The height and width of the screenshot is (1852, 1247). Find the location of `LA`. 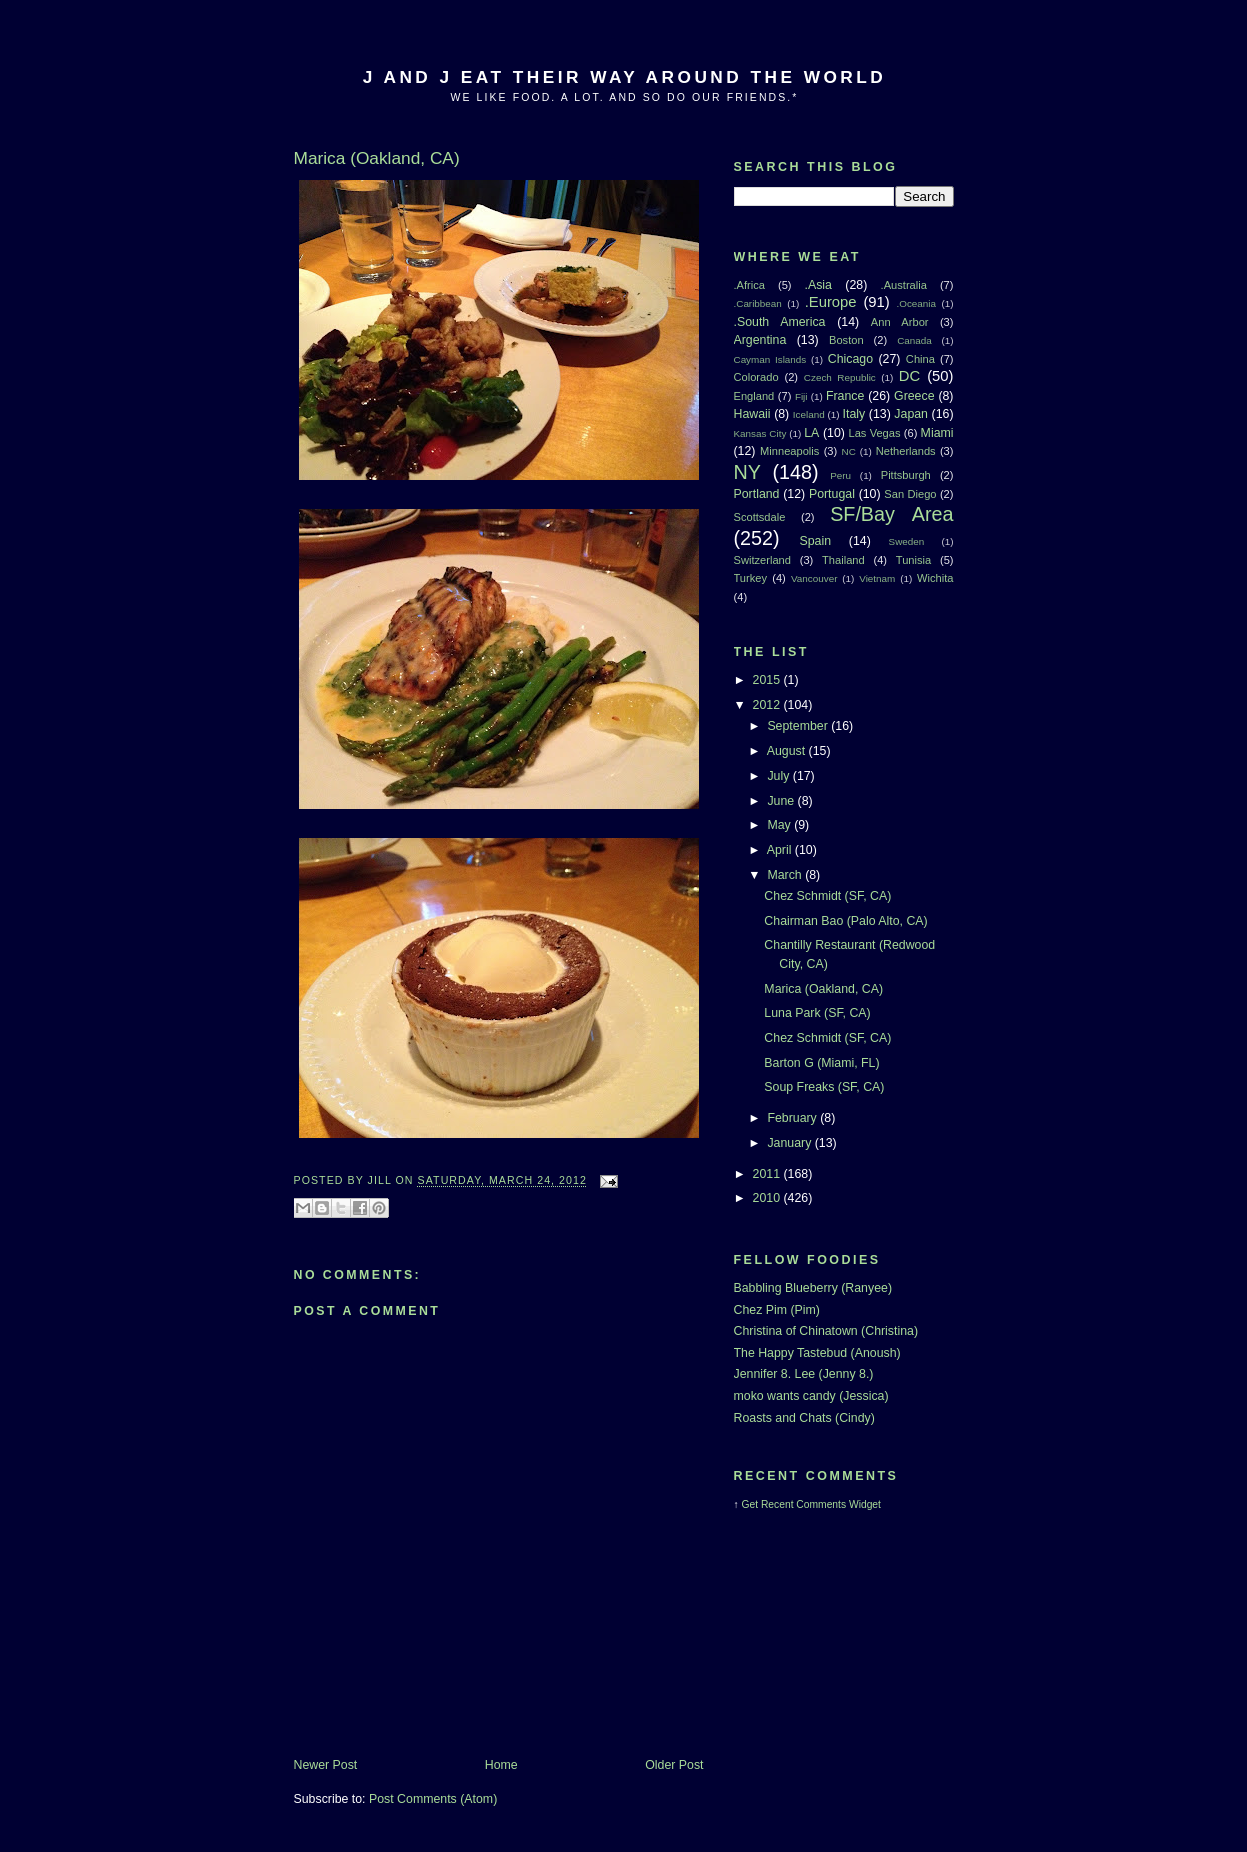

LA is located at coordinates (811, 433).